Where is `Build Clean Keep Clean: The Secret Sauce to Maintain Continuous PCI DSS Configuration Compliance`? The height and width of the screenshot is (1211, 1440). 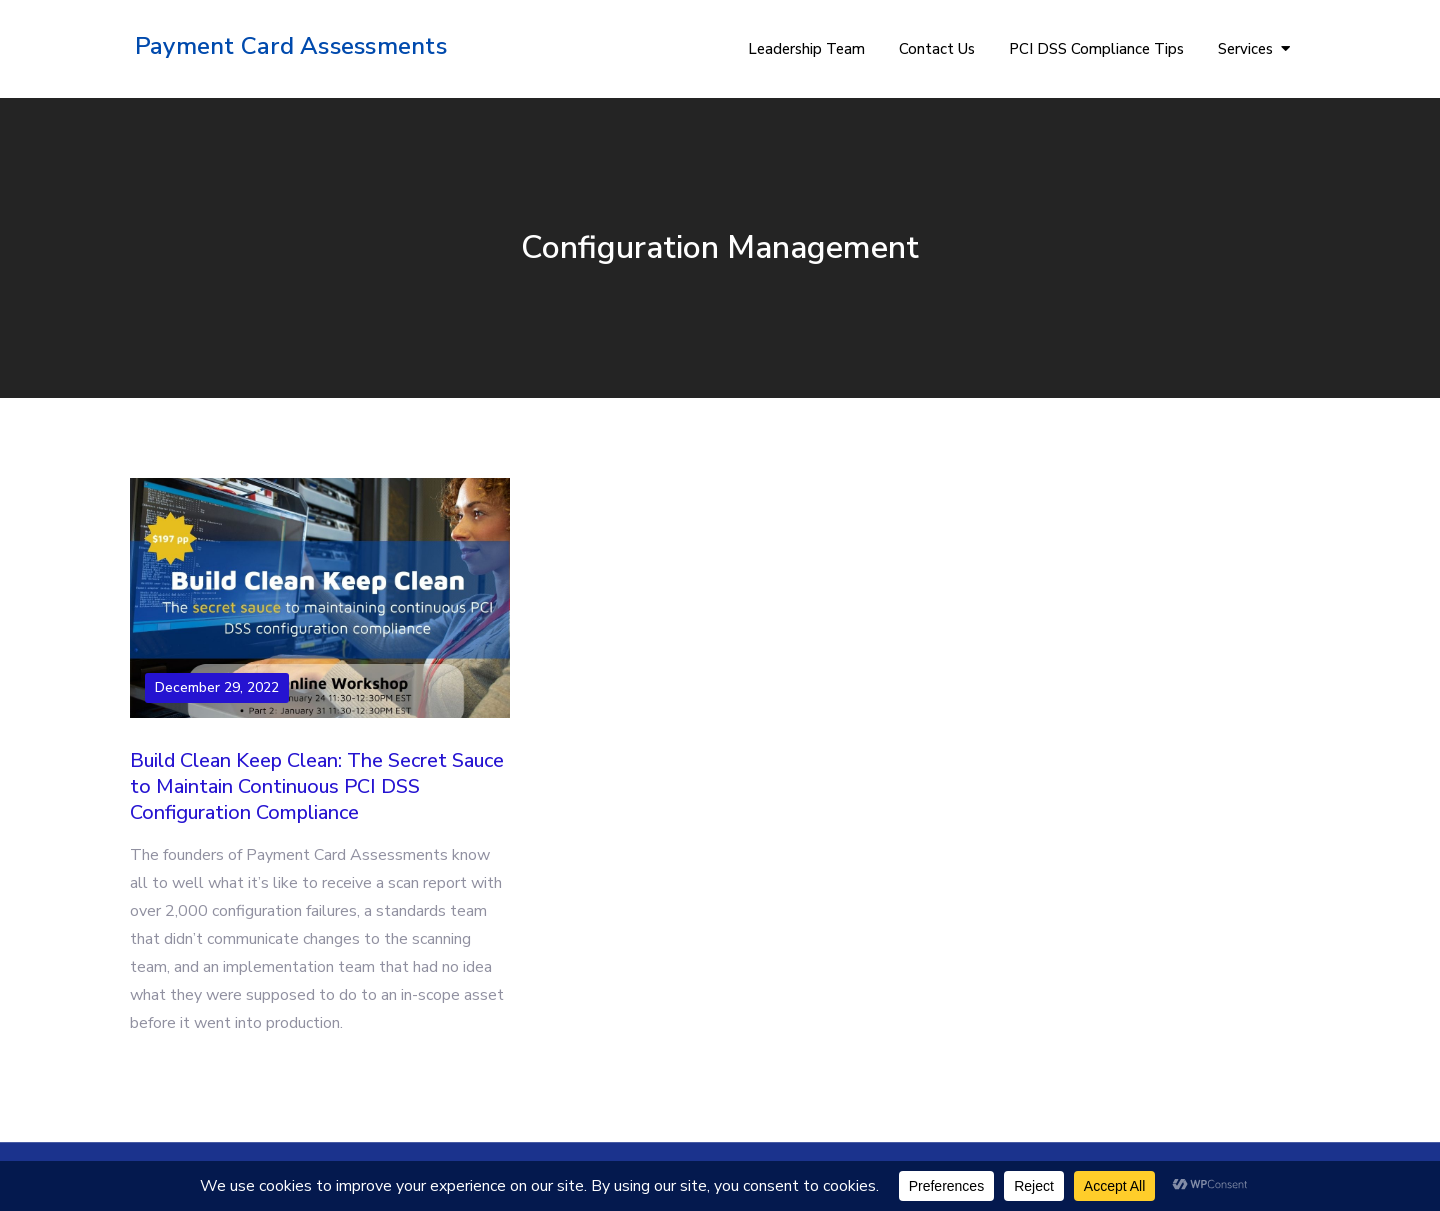
Build Clean Keep Clean: The Secret Sauce to Maintain Continuous PCI DSS Configuration Compliance is located at coordinates (317, 786).